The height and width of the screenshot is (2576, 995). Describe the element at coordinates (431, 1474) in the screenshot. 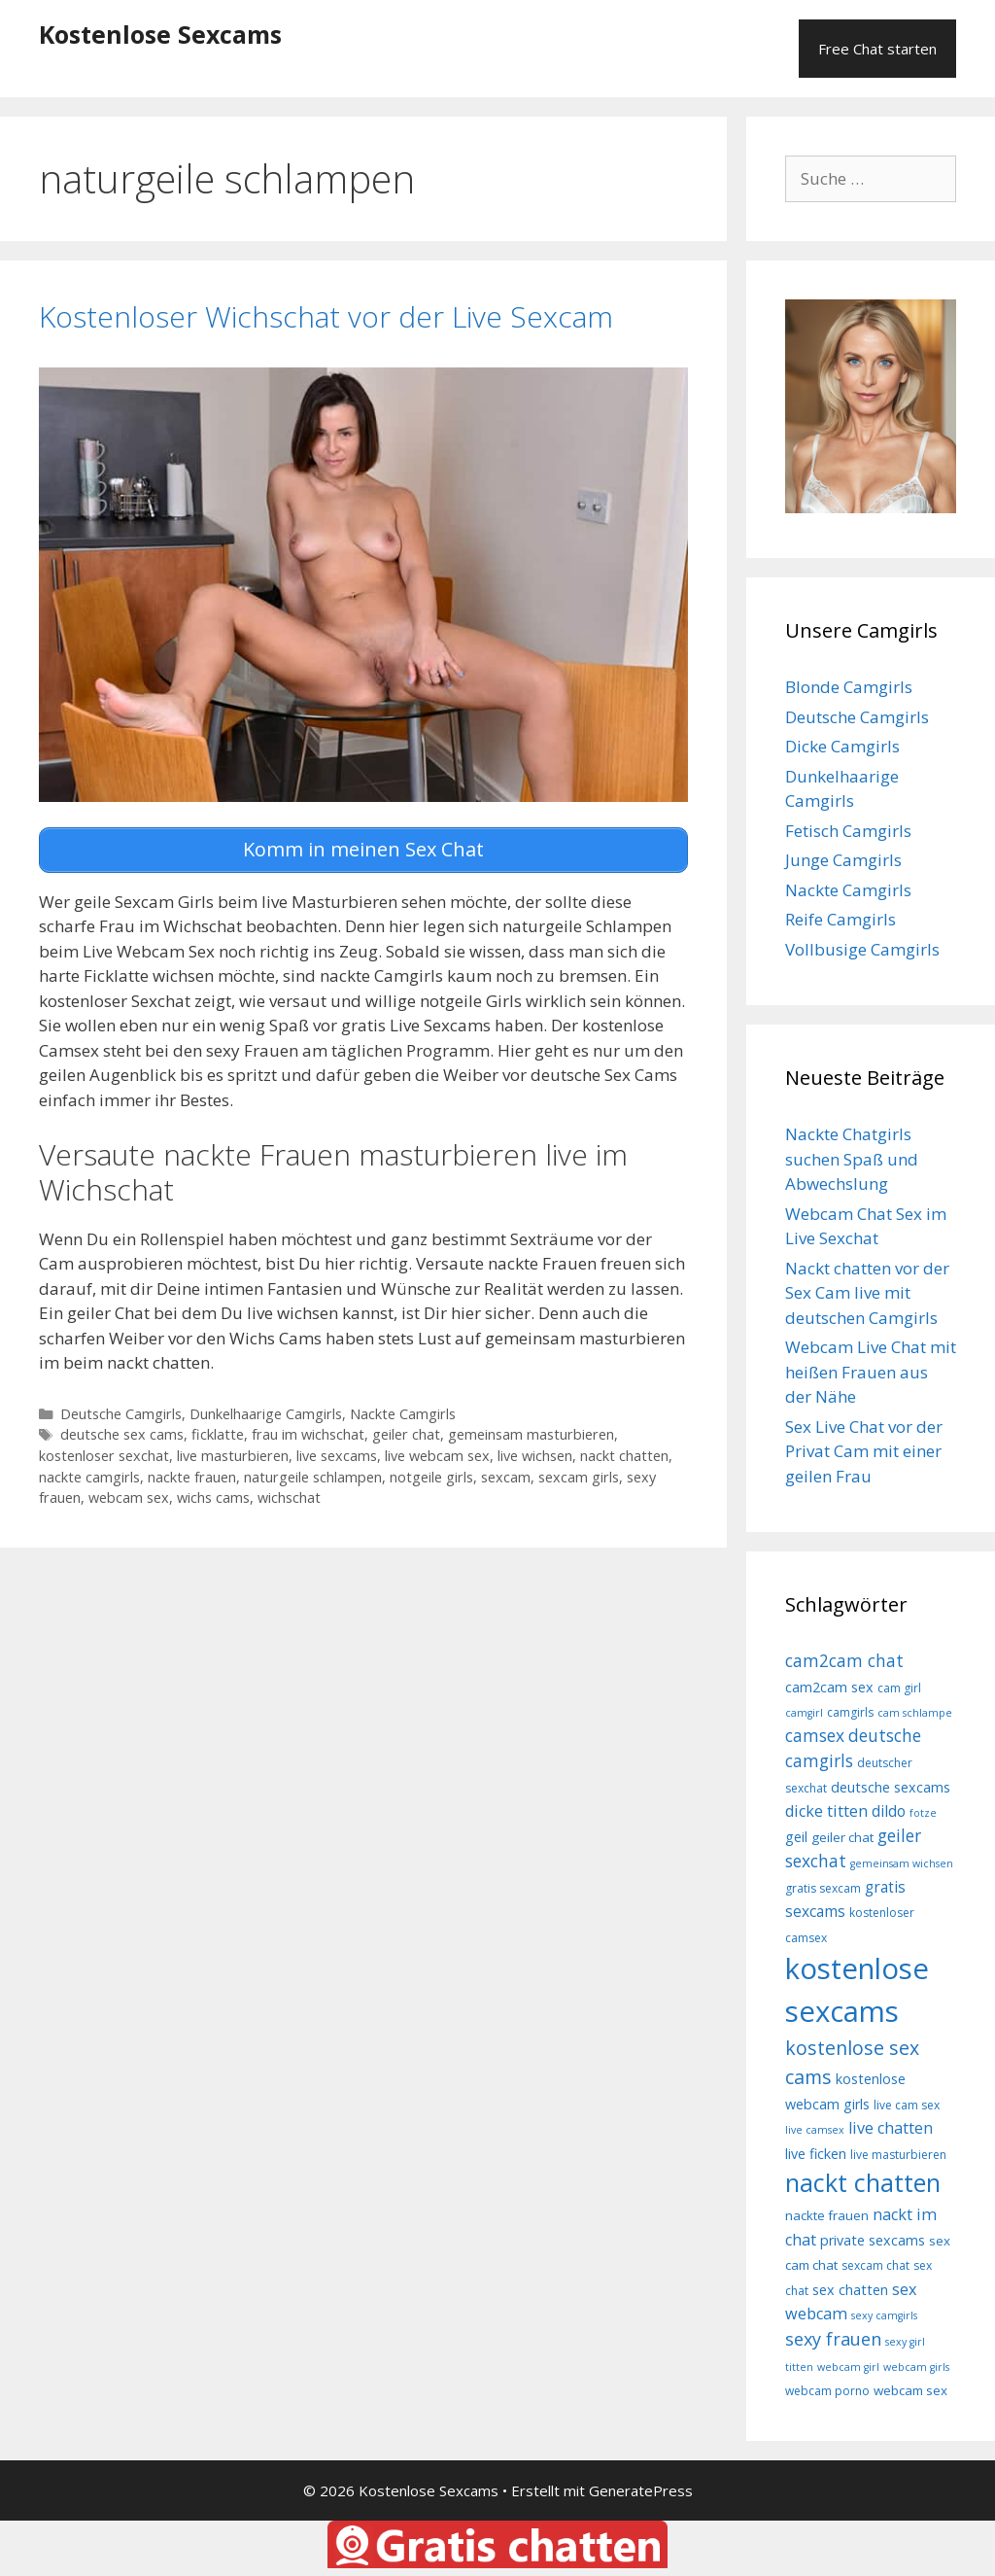

I see `notgeile girls` at that location.